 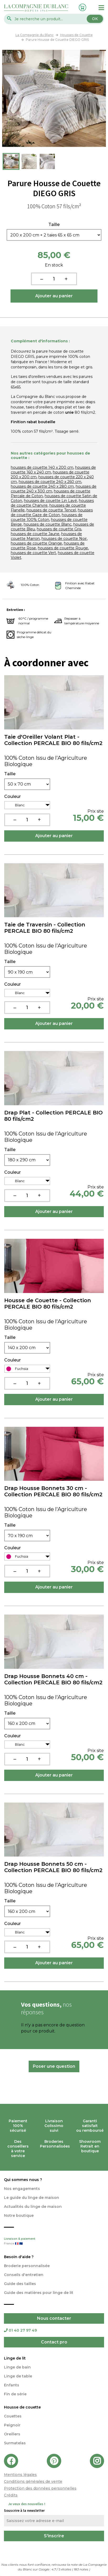 I want to click on Couleur, so click(x=12, y=796).